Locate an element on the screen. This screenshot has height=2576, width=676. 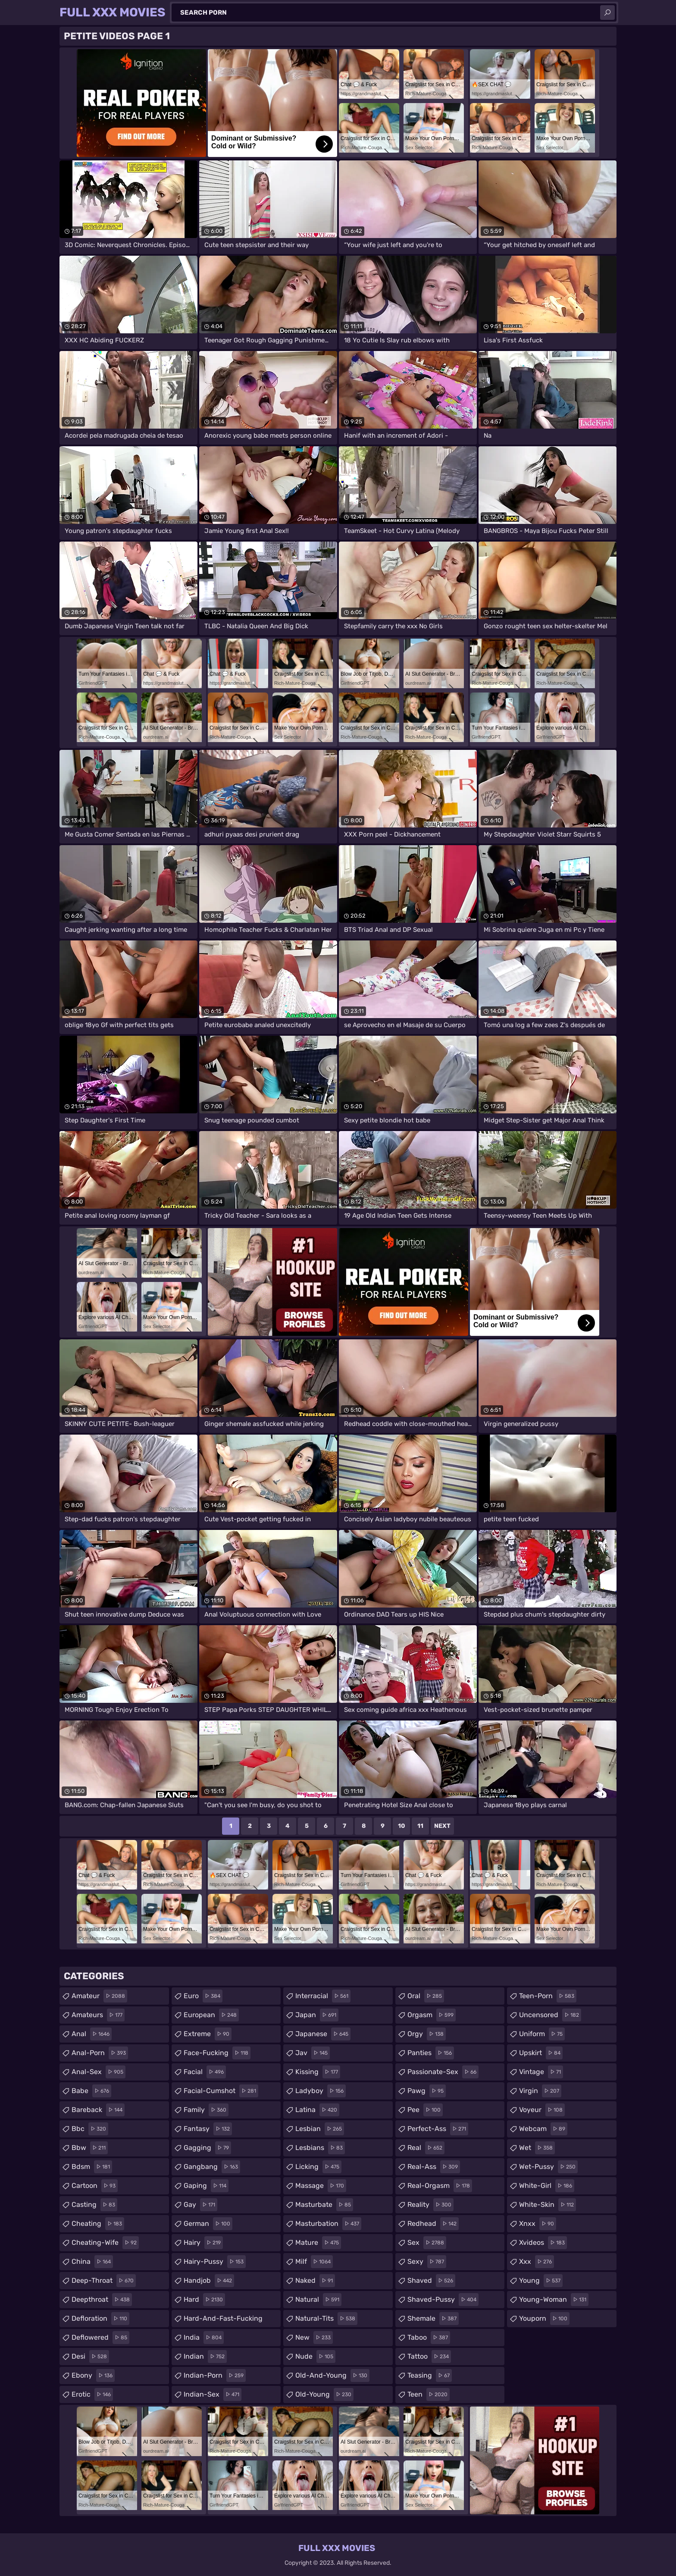
babe is located at coordinates (91, 2090).